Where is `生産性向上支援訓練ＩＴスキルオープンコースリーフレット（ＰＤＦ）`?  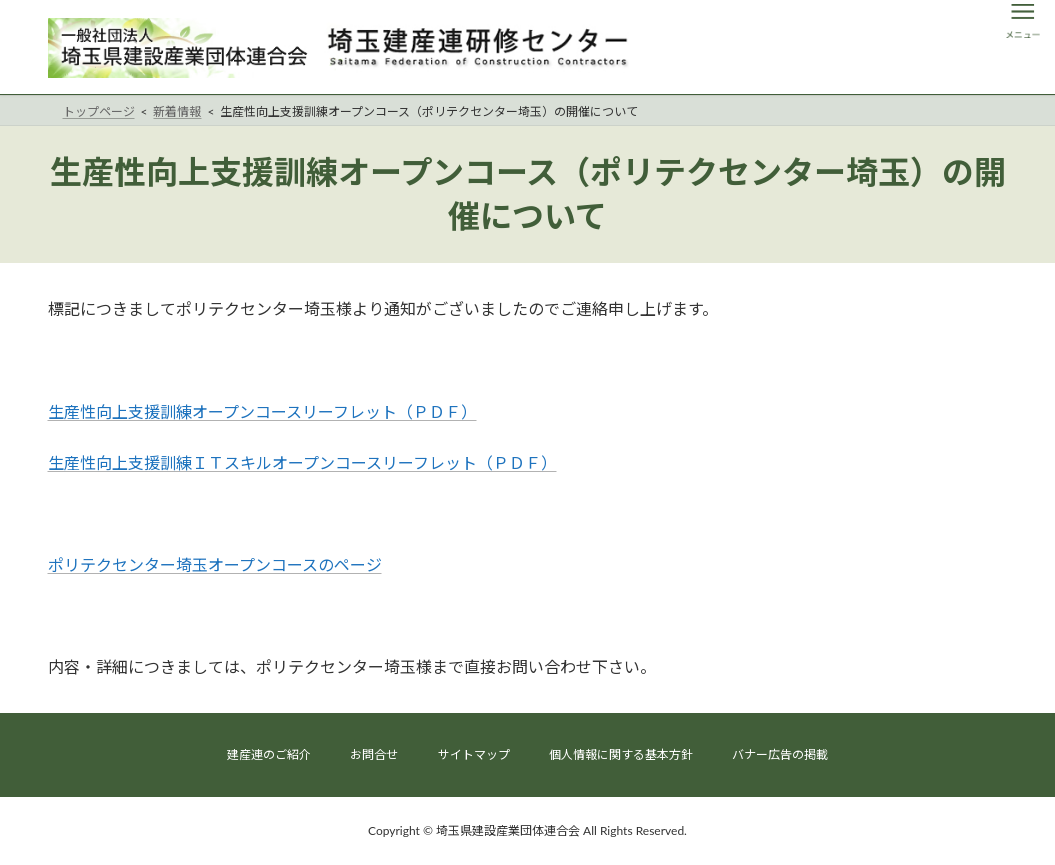 生産性向上支援訓練ＩＴスキルオープンコースリーフレット（ＰＤＦ） is located at coordinates (302, 462).